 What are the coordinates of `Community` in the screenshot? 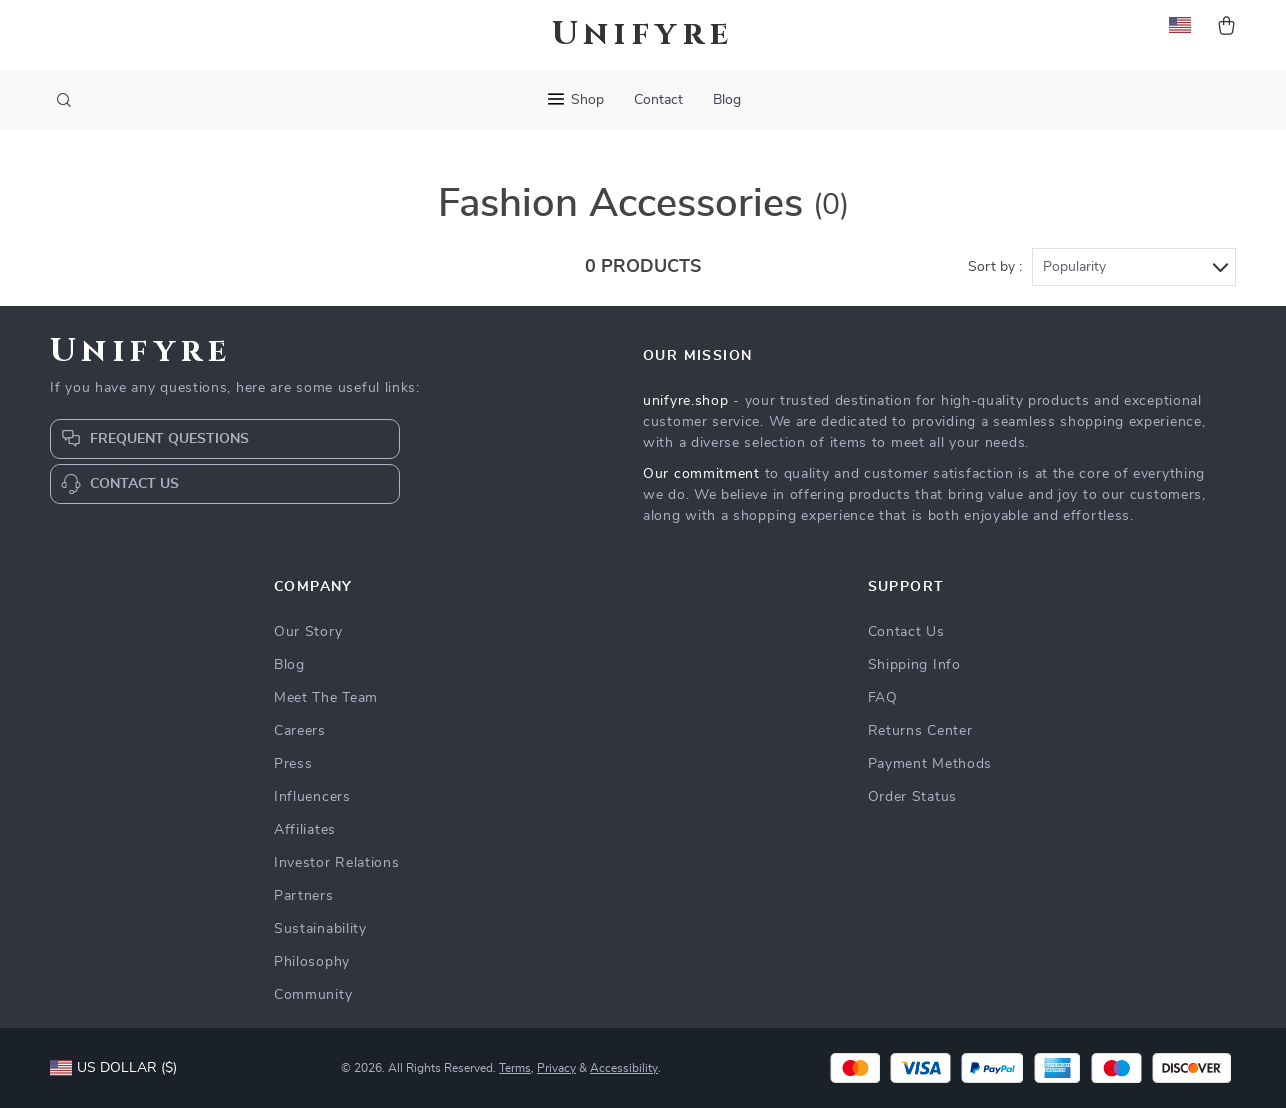 It's located at (313, 995).